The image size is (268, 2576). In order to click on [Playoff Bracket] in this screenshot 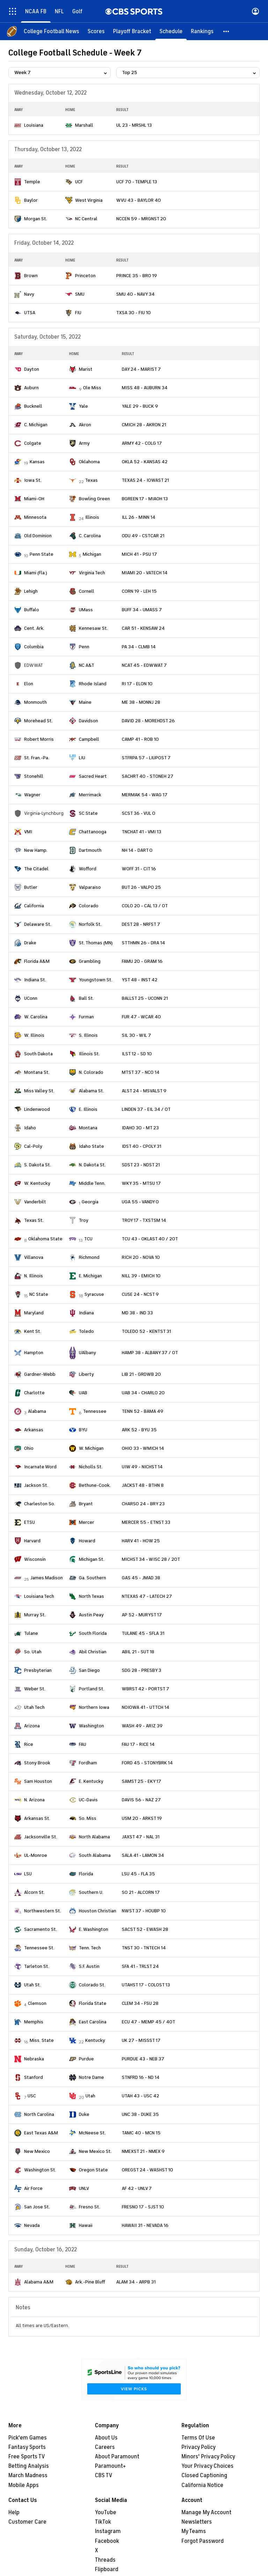, I will do `click(132, 31)`.